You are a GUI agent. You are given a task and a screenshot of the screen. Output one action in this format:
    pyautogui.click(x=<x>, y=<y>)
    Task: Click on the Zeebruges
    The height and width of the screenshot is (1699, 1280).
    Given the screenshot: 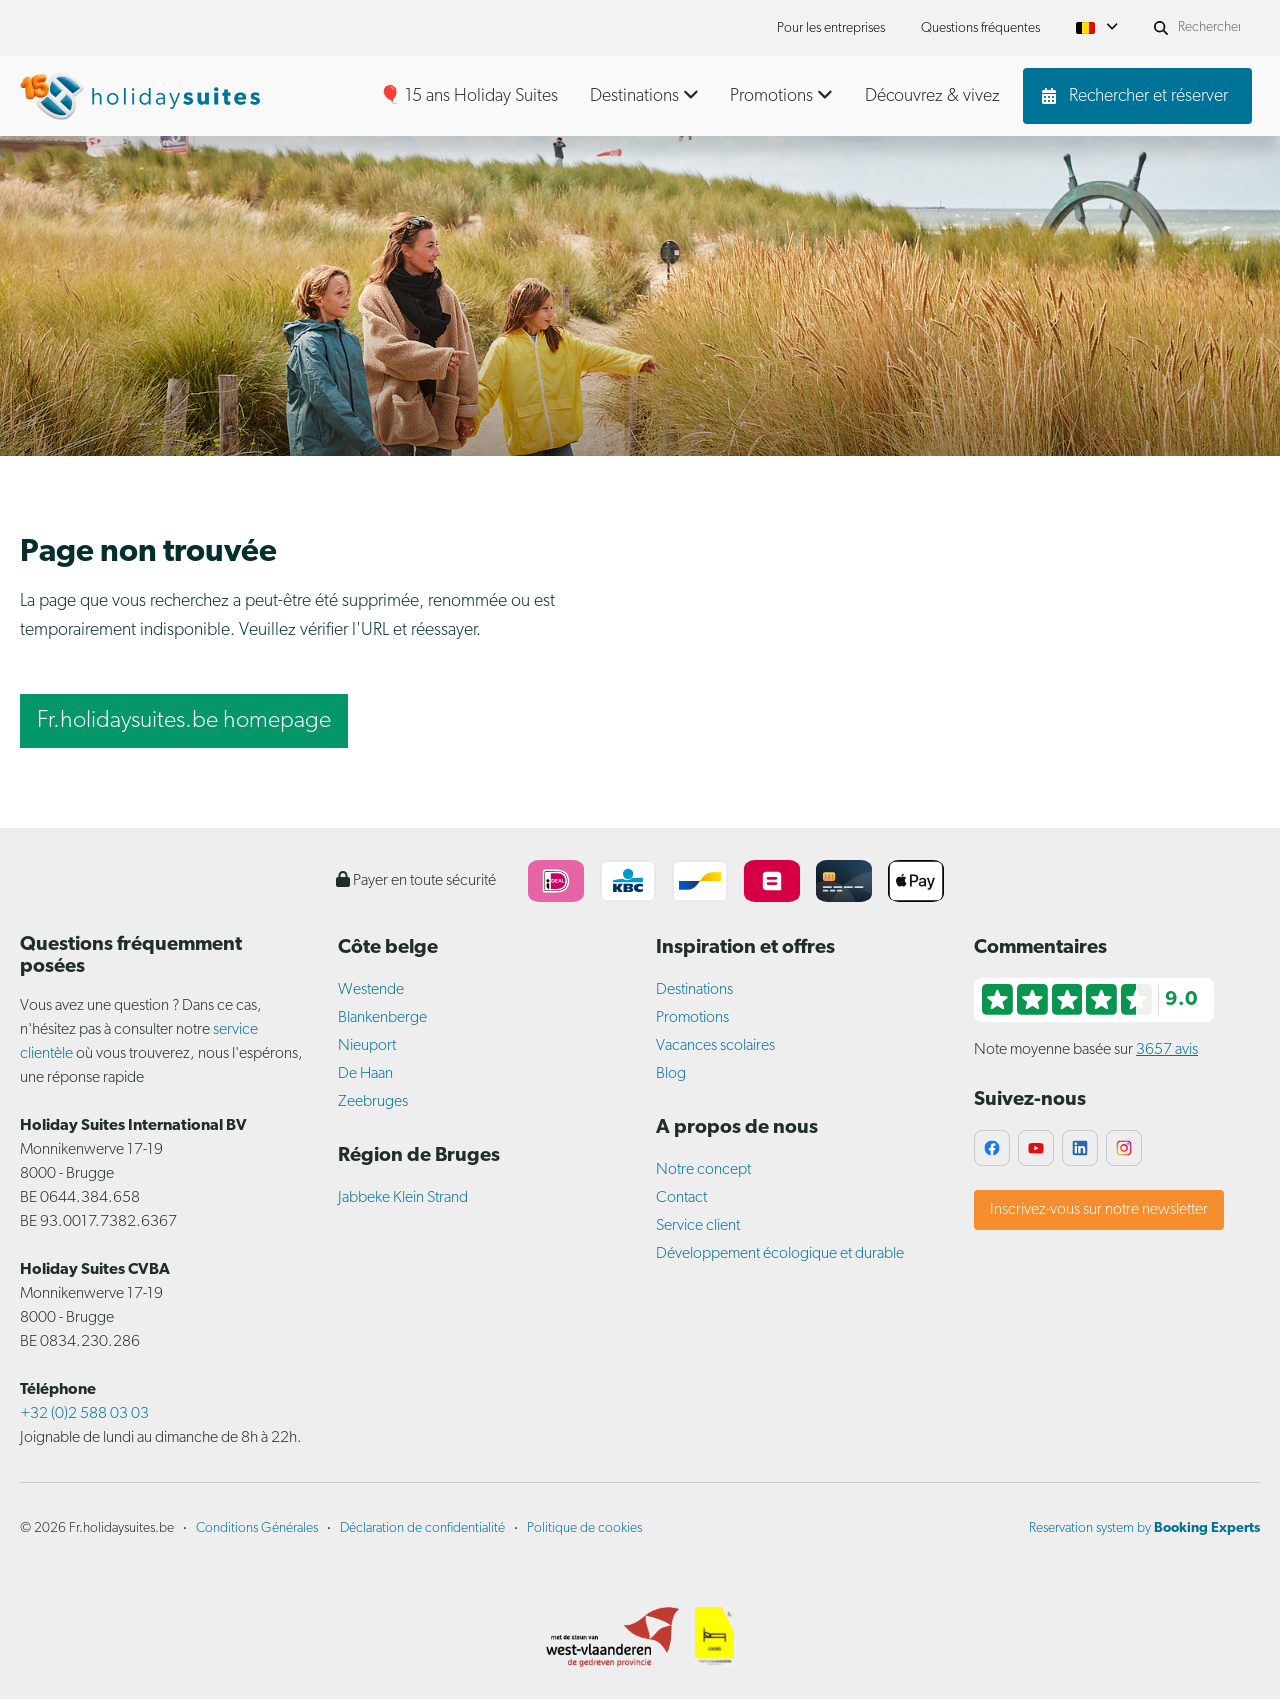 What is the action you would take?
    pyautogui.click(x=373, y=1102)
    